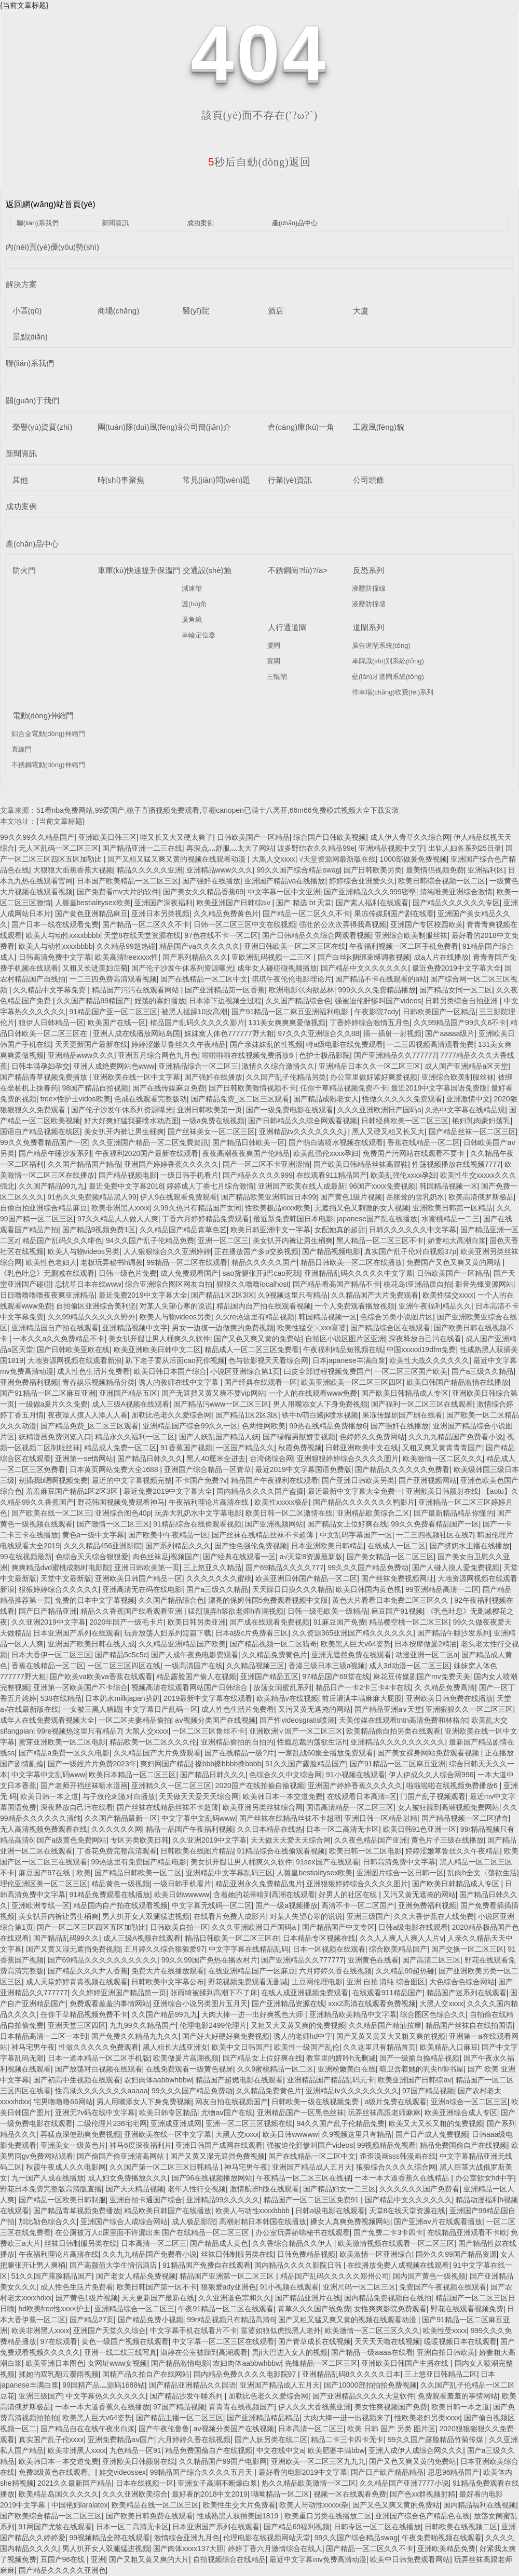 This screenshot has height=2576, width=519. Describe the element at coordinates (396, 1546) in the screenshot. I see `在线成人一区二区` at that location.